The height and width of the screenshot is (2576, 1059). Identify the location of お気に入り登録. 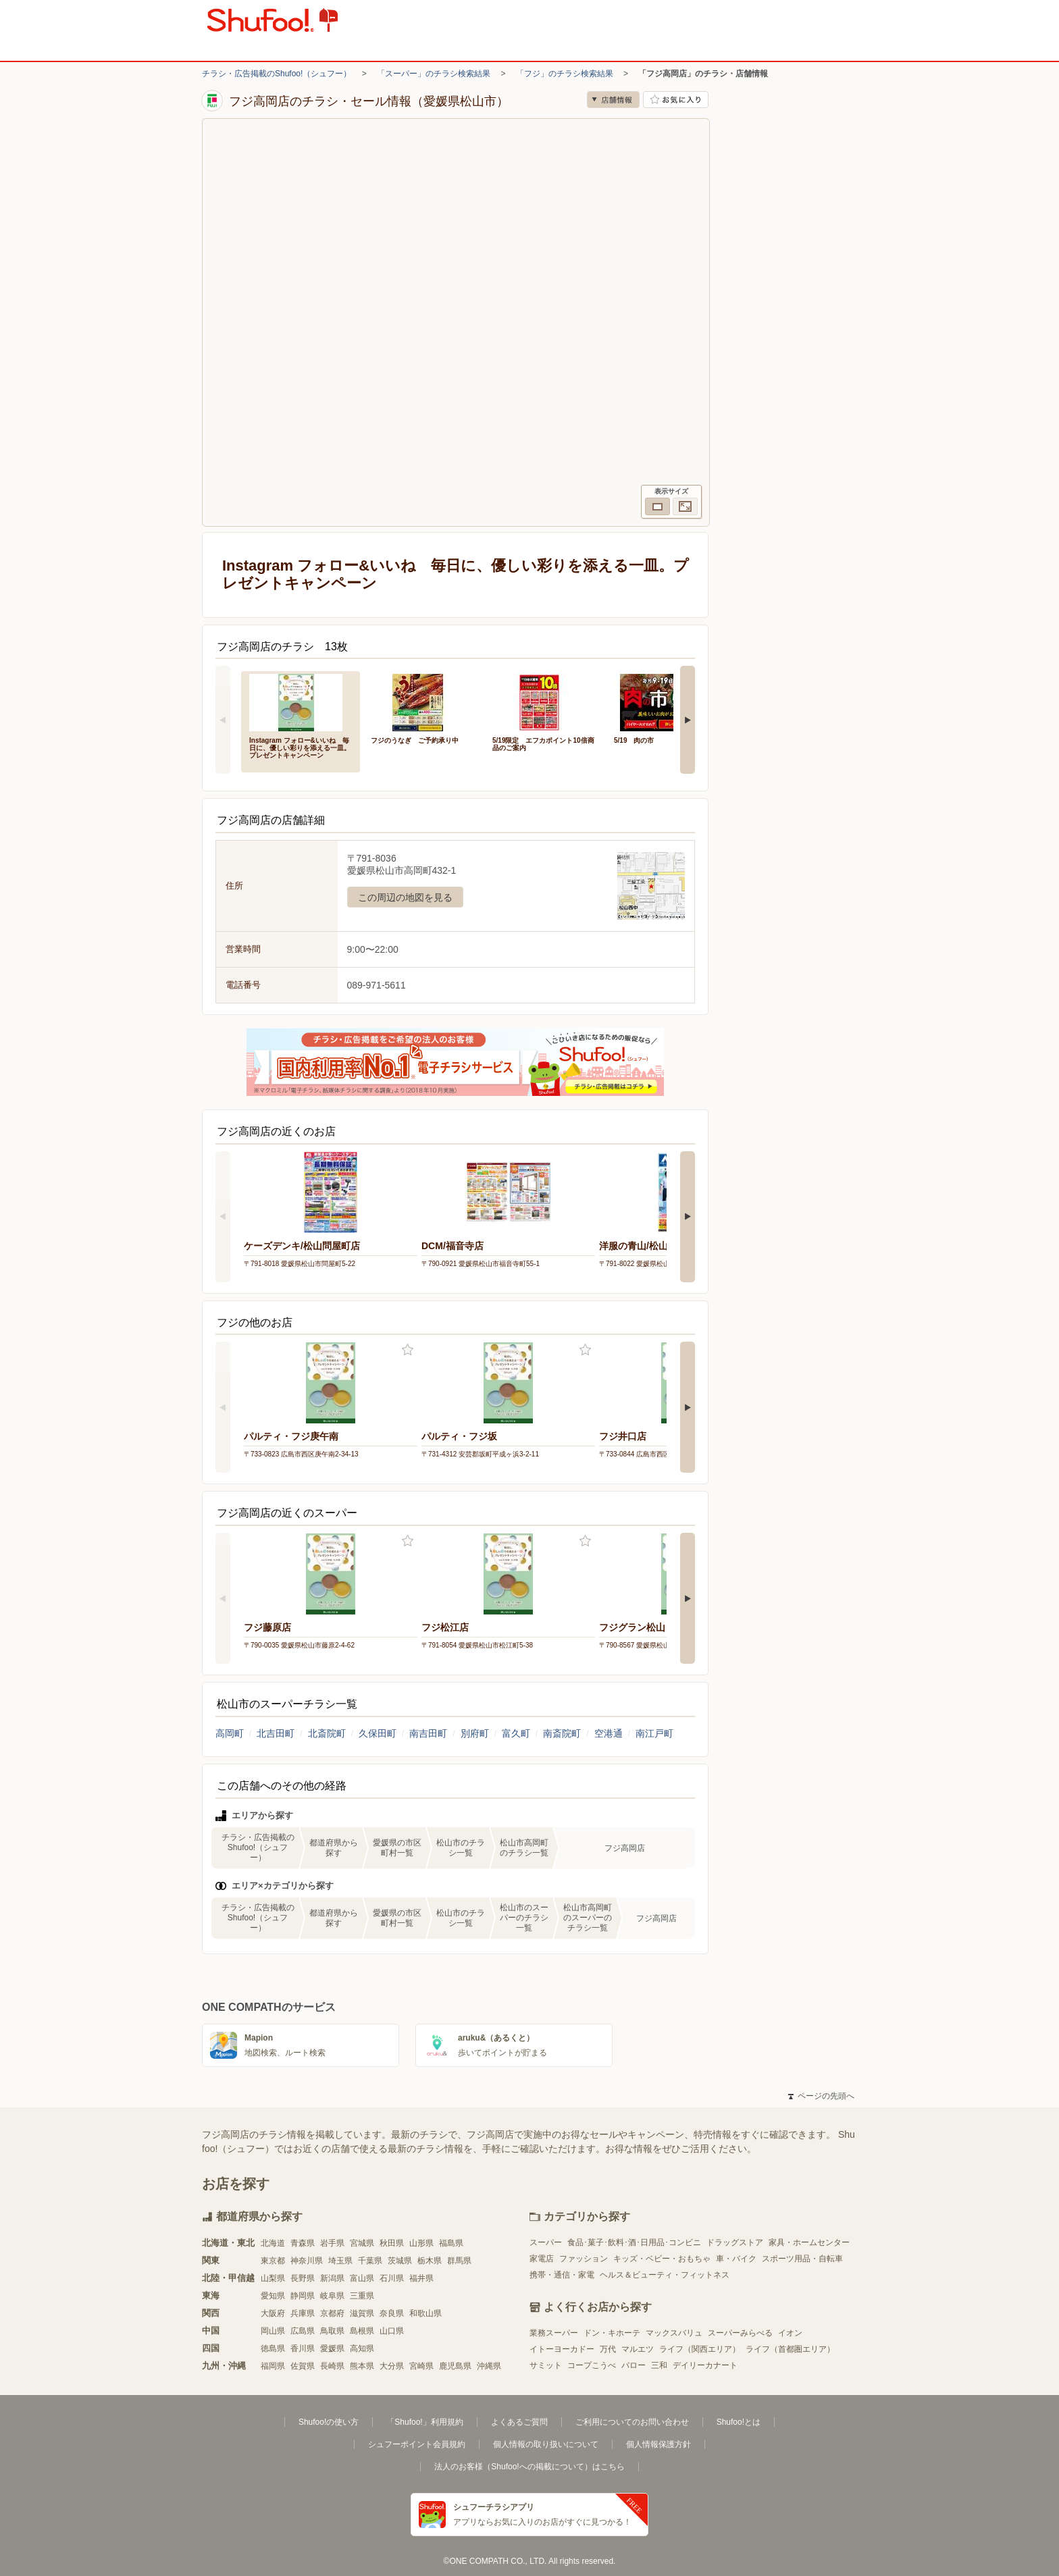
(407, 1350).